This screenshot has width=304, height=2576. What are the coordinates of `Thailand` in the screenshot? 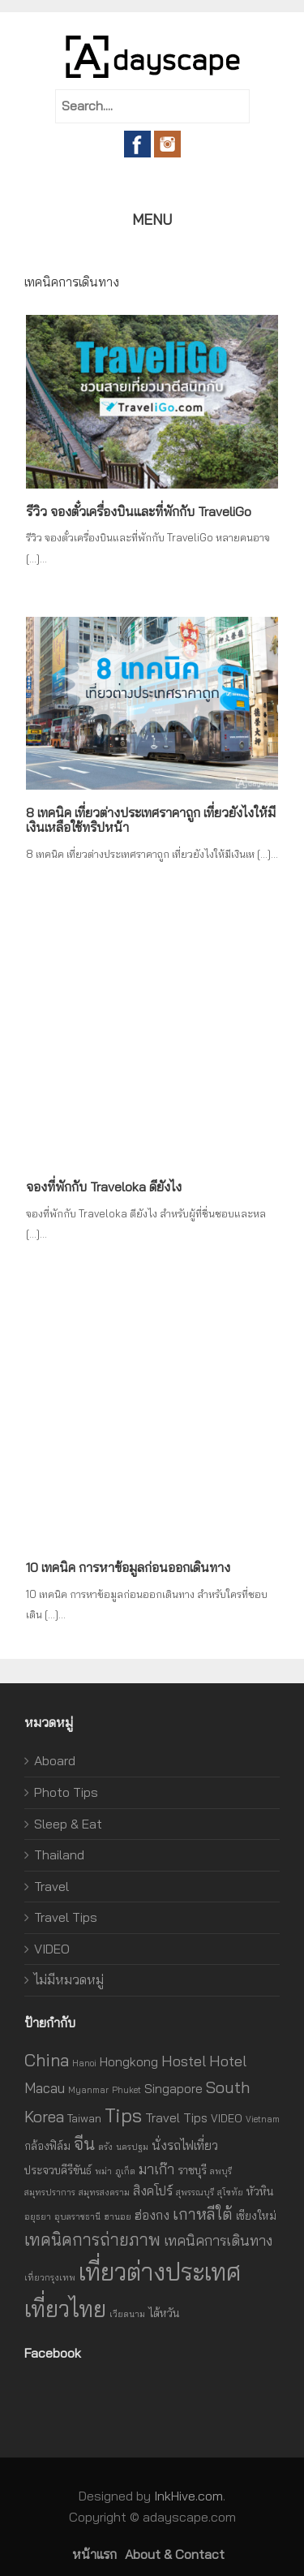 It's located at (59, 1854).